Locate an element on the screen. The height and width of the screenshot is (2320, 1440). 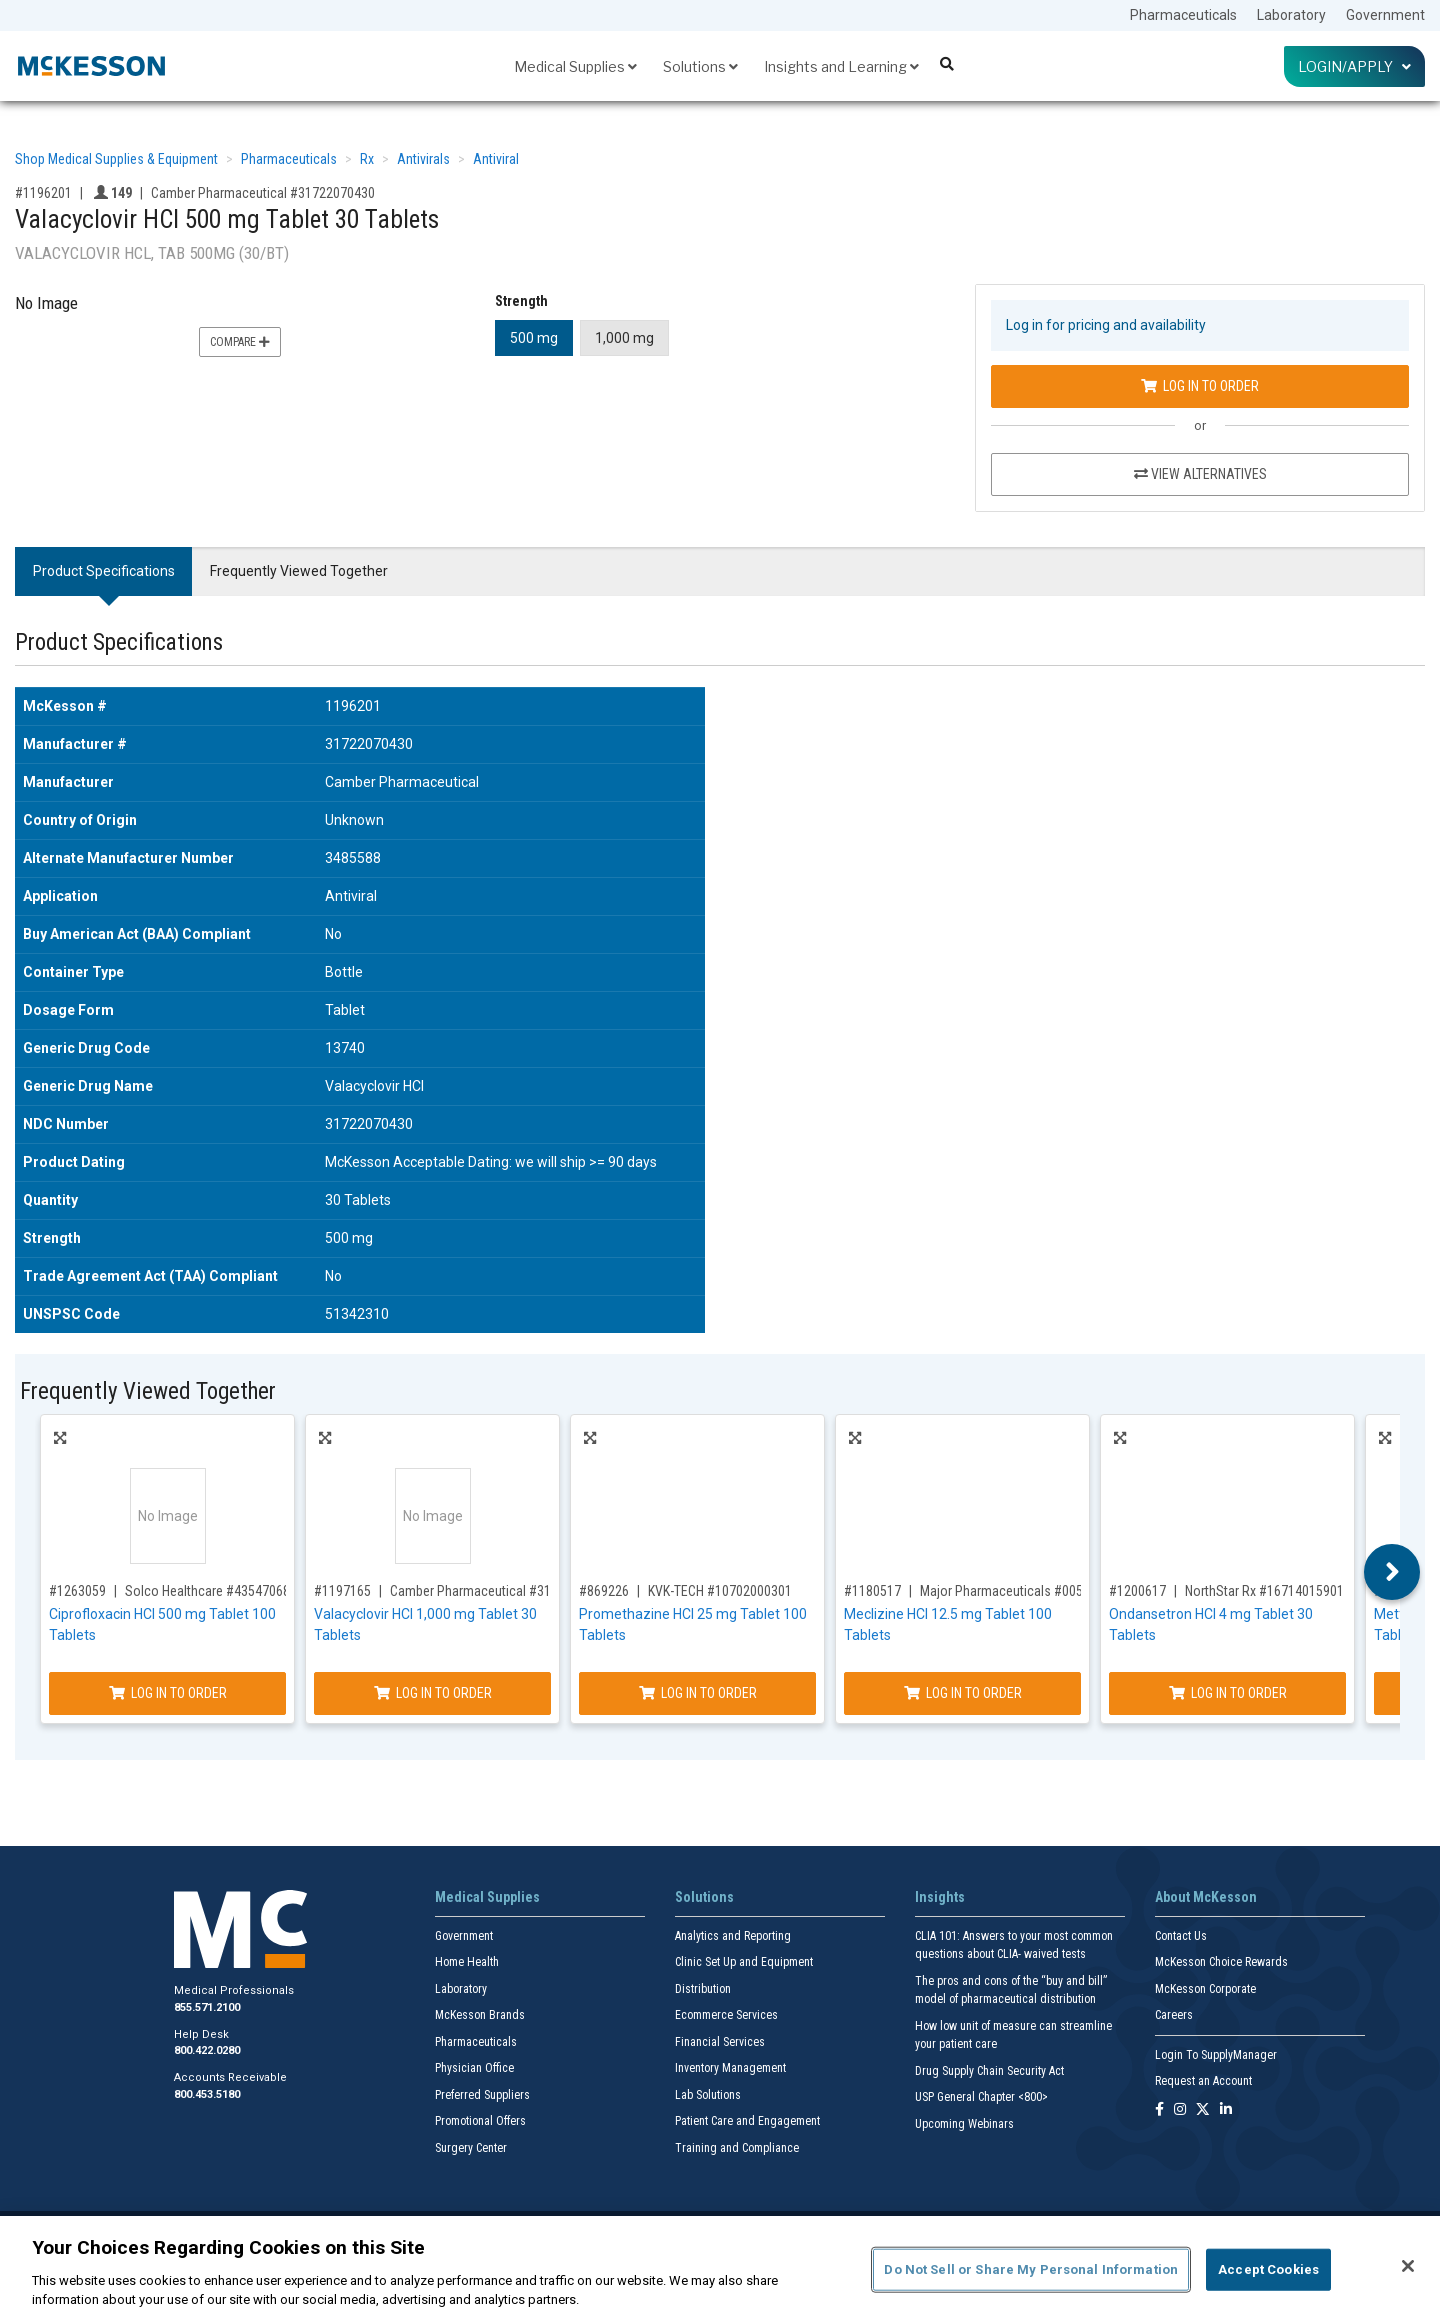
Log In to Order [Log in to order NorthStar Rx 16714015901] is located at coordinates (1228, 1693).